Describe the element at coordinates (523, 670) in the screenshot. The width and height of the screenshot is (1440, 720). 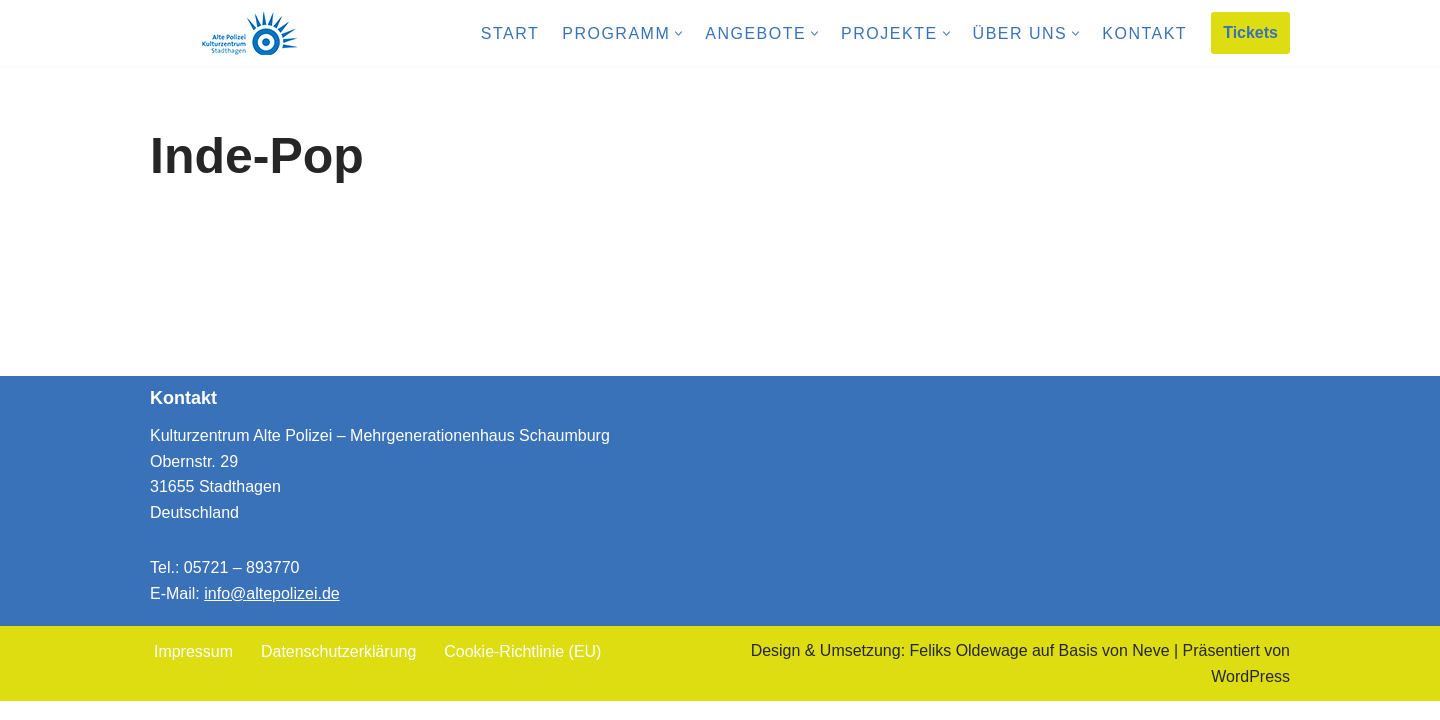
I see `Cookie-Richtlinie (EU)` at that location.